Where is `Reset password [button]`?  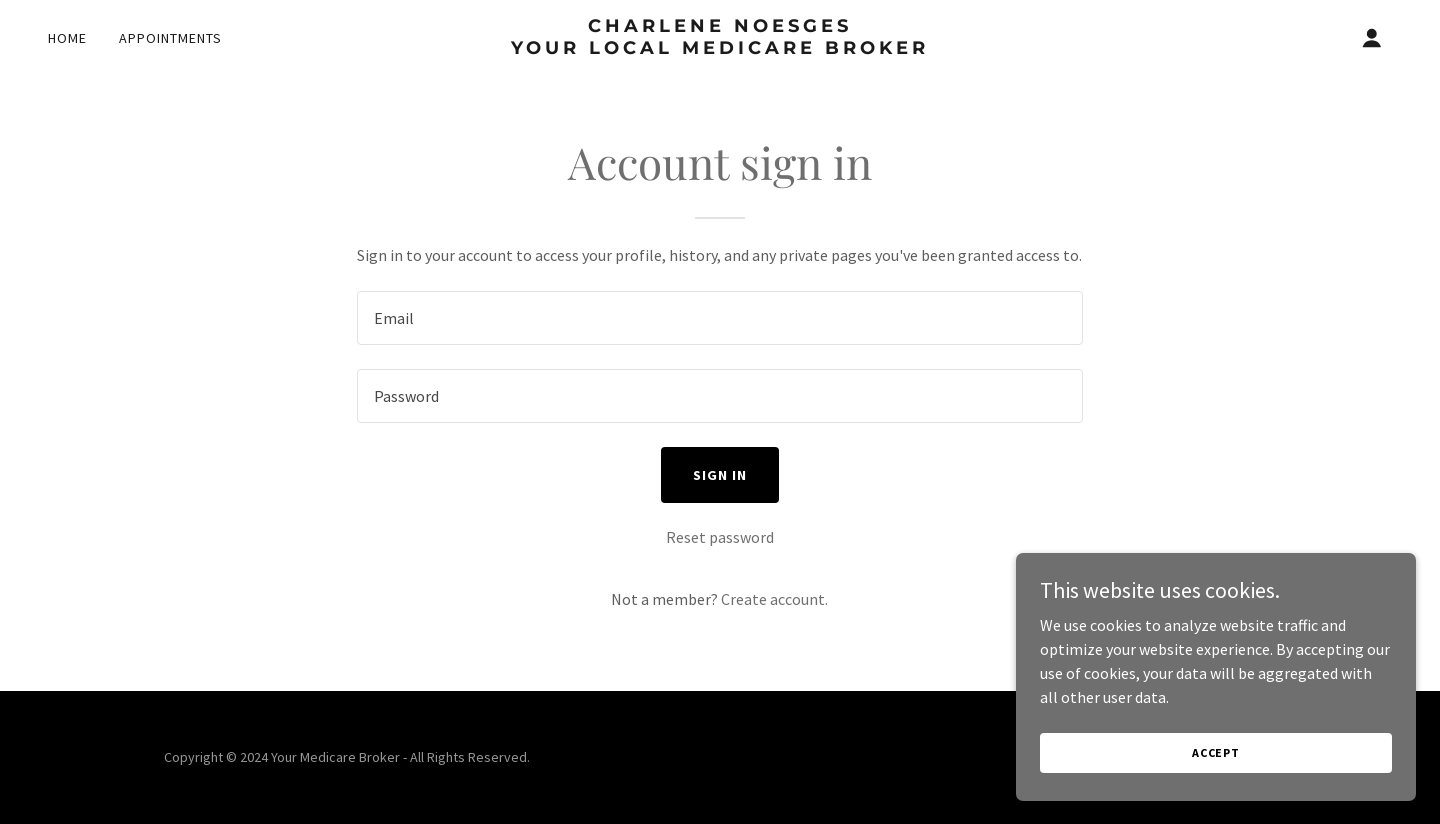
Reset password [button] is located at coordinates (720, 537).